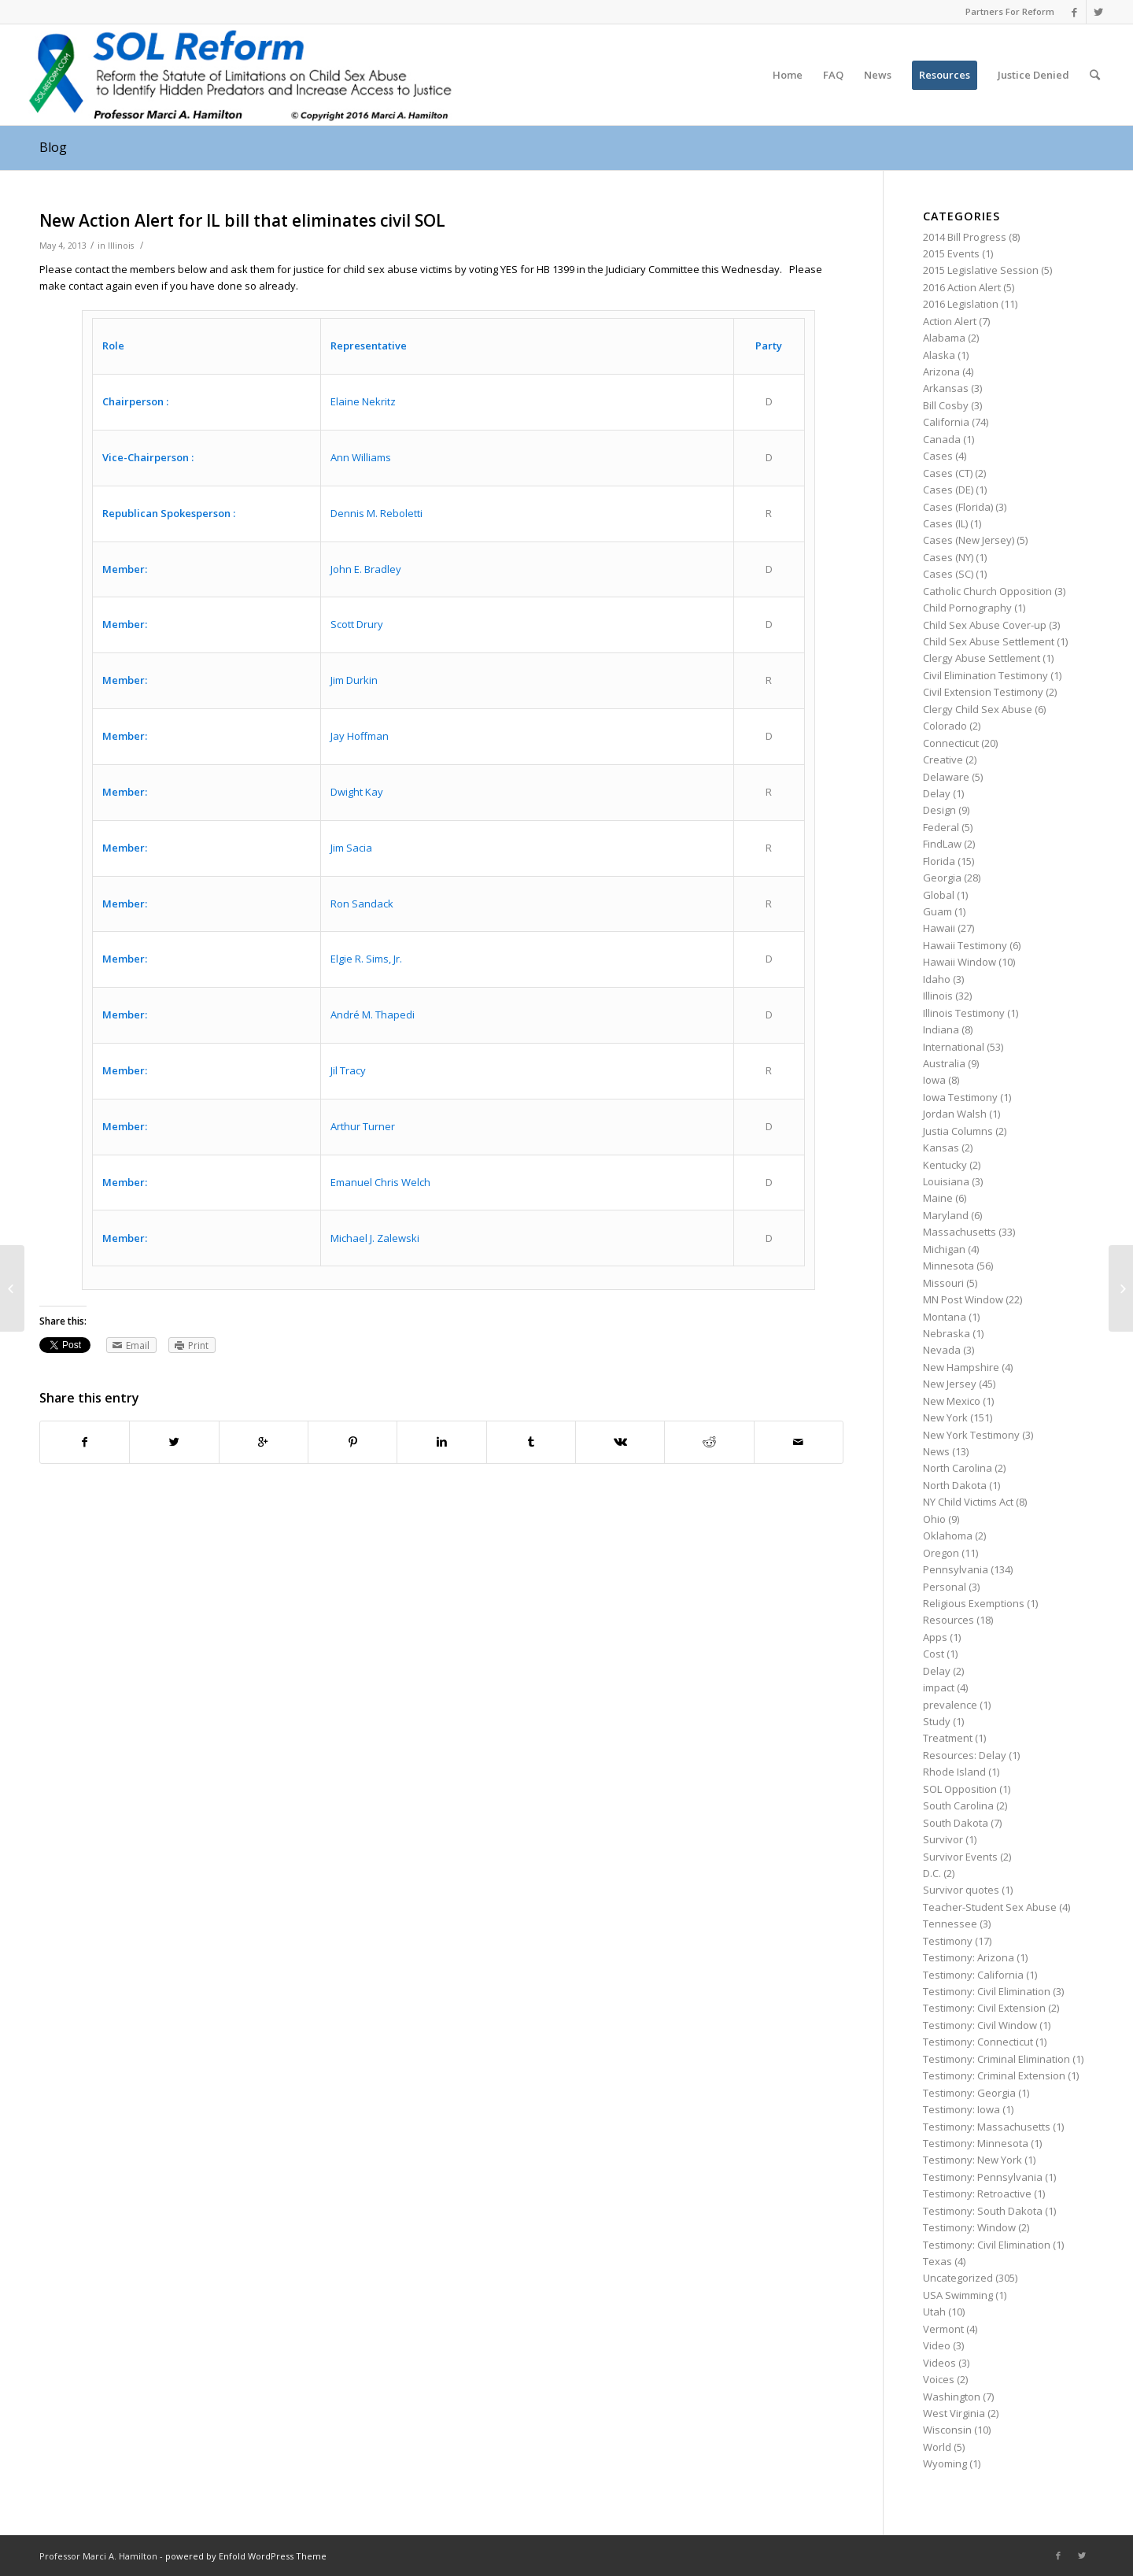 Image resolution: width=1133 pixels, height=2576 pixels. Describe the element at coordinates (362, 1126) in the screenshot. I see `Arthur Turner` at that location.